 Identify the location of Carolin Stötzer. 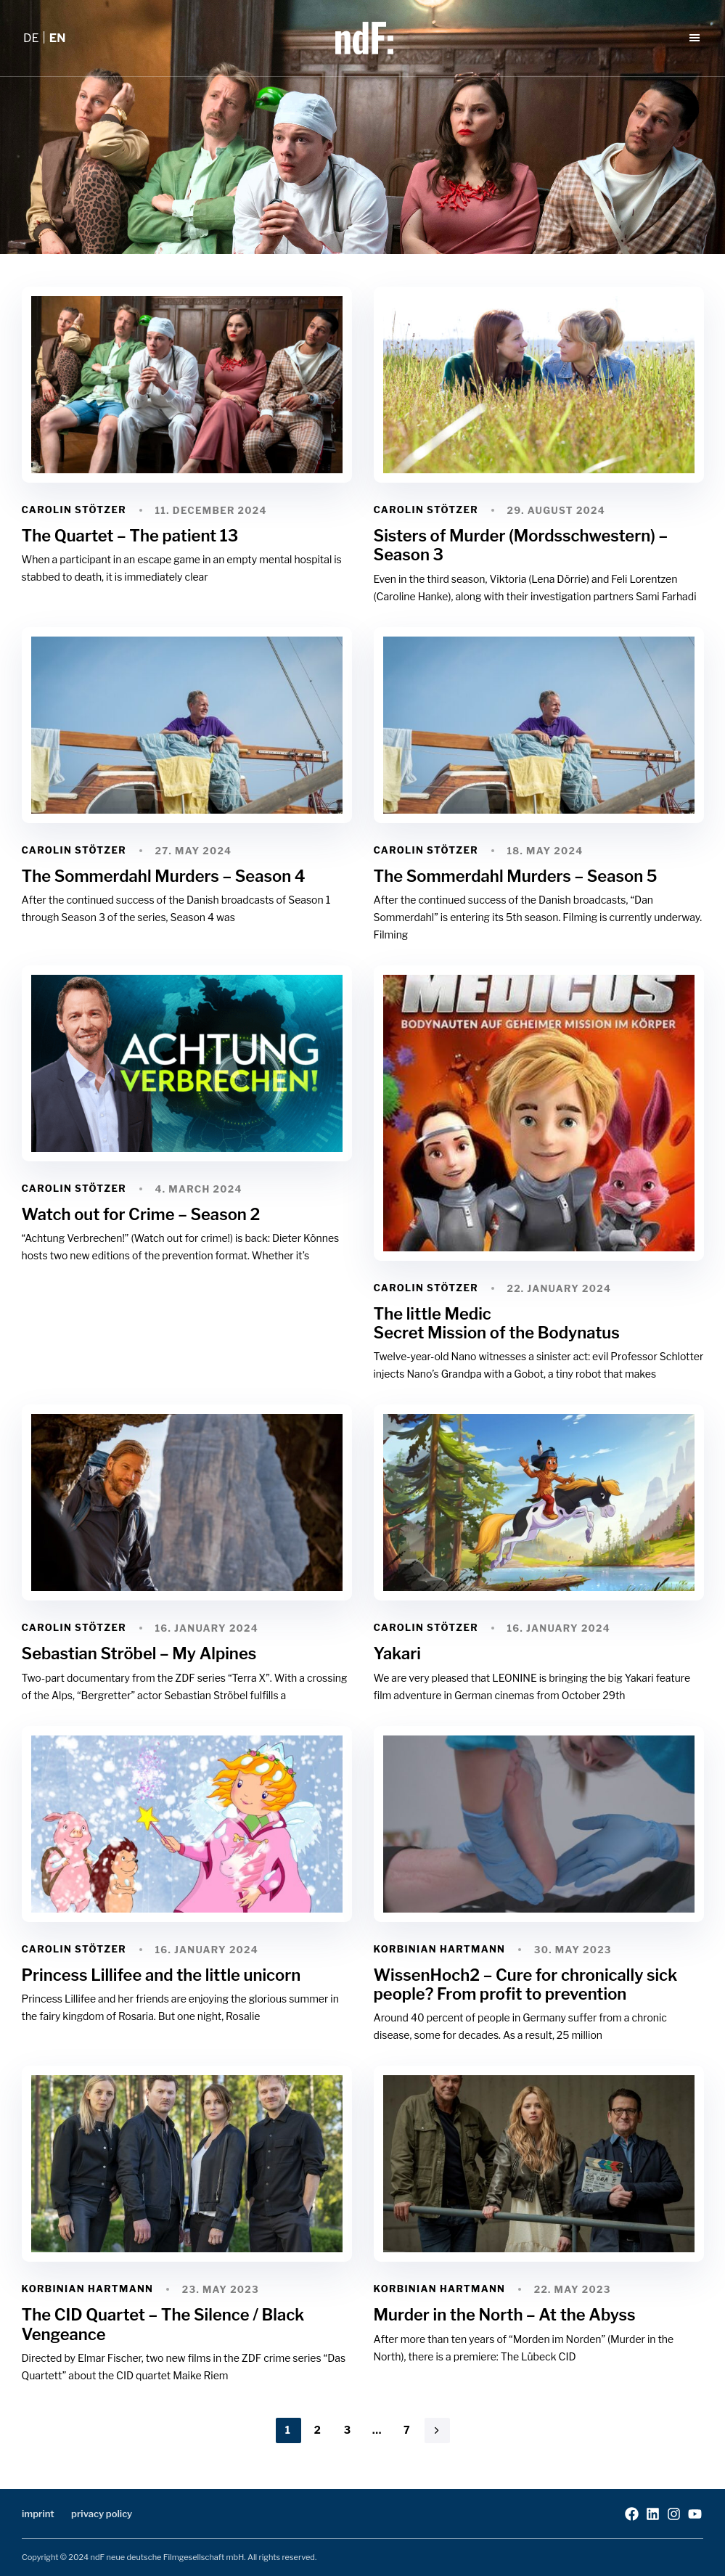
(74, 509).